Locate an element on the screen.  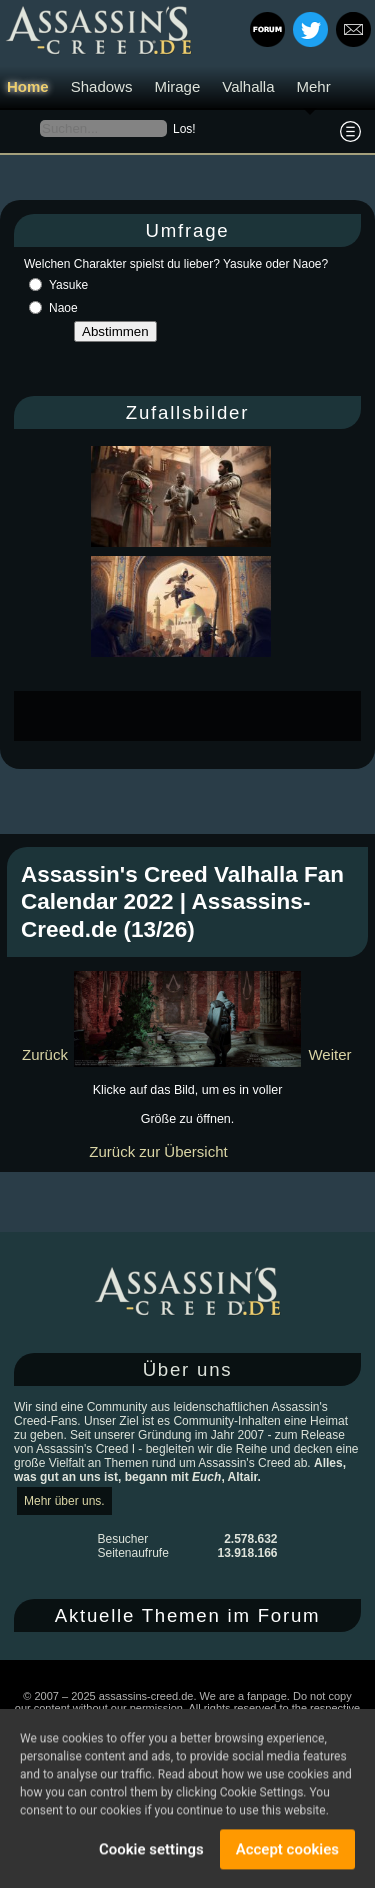
Shadows is located at coordinates (102, 86).